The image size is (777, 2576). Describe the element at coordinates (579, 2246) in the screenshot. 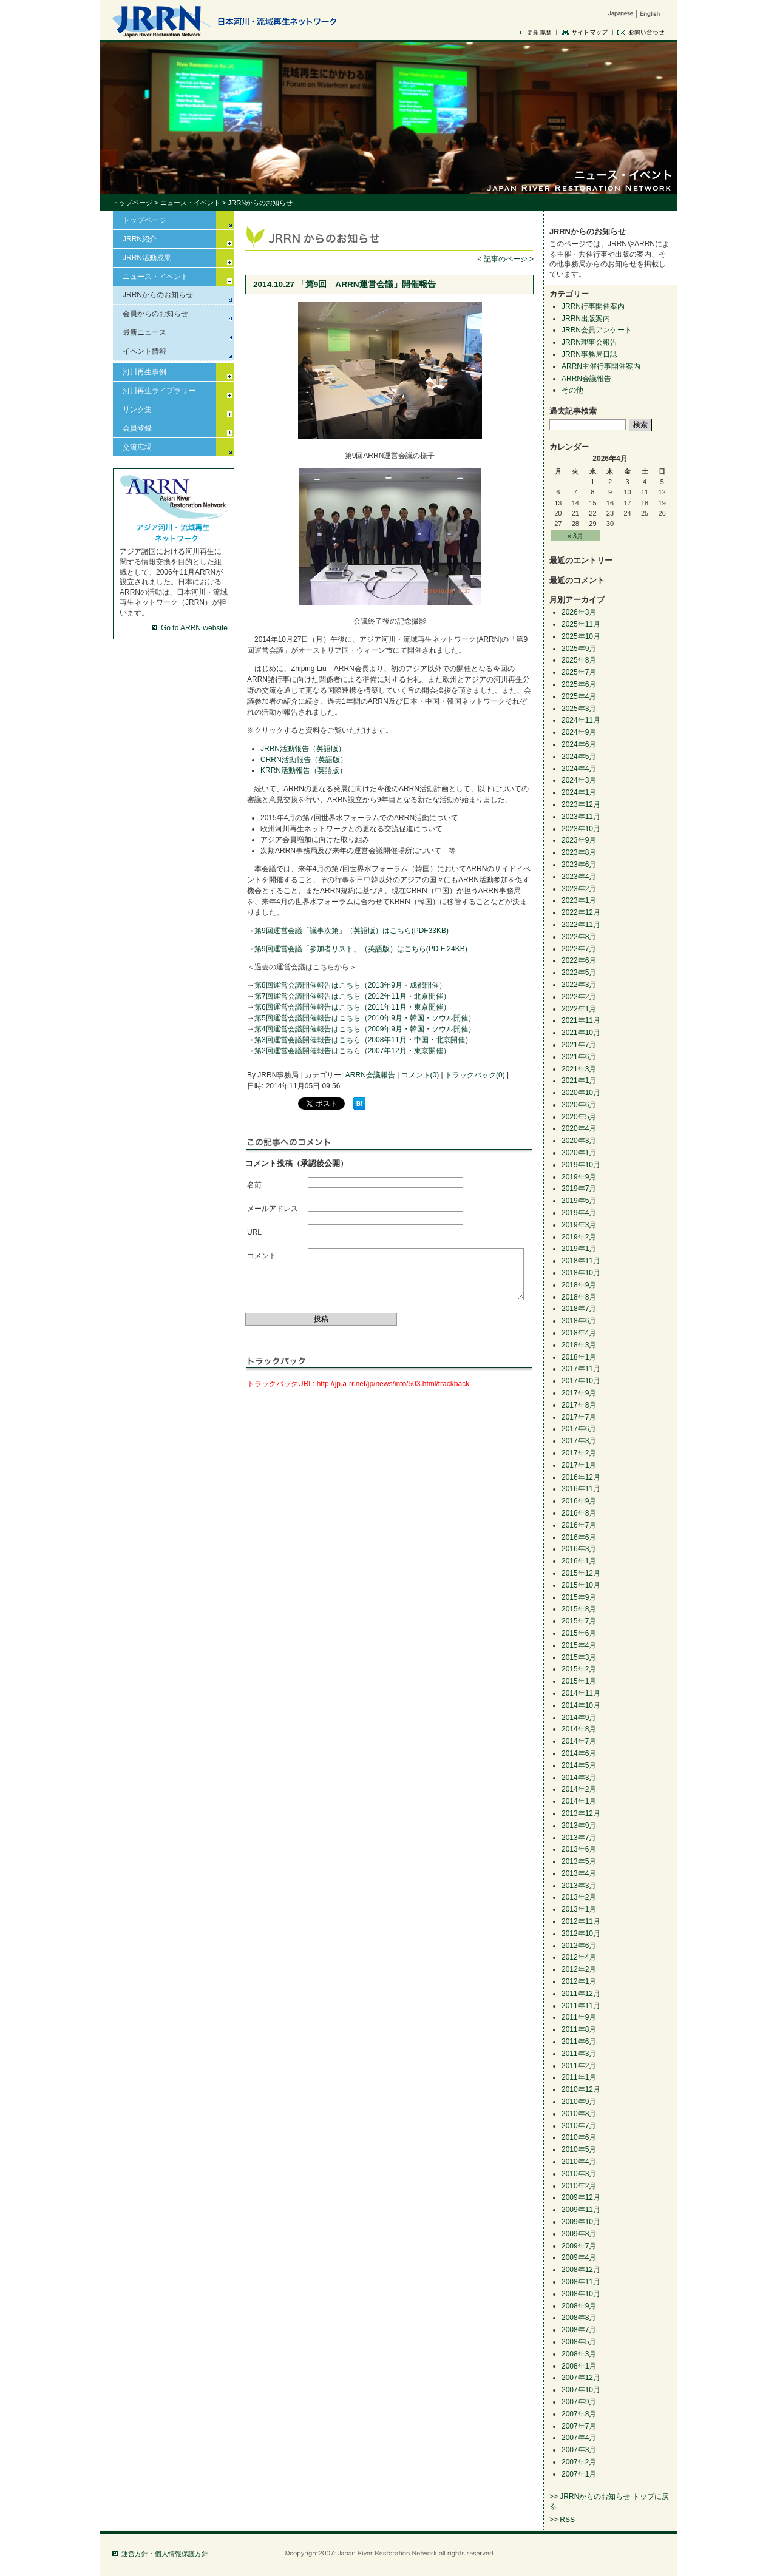

I see `2009年7月` at that location.